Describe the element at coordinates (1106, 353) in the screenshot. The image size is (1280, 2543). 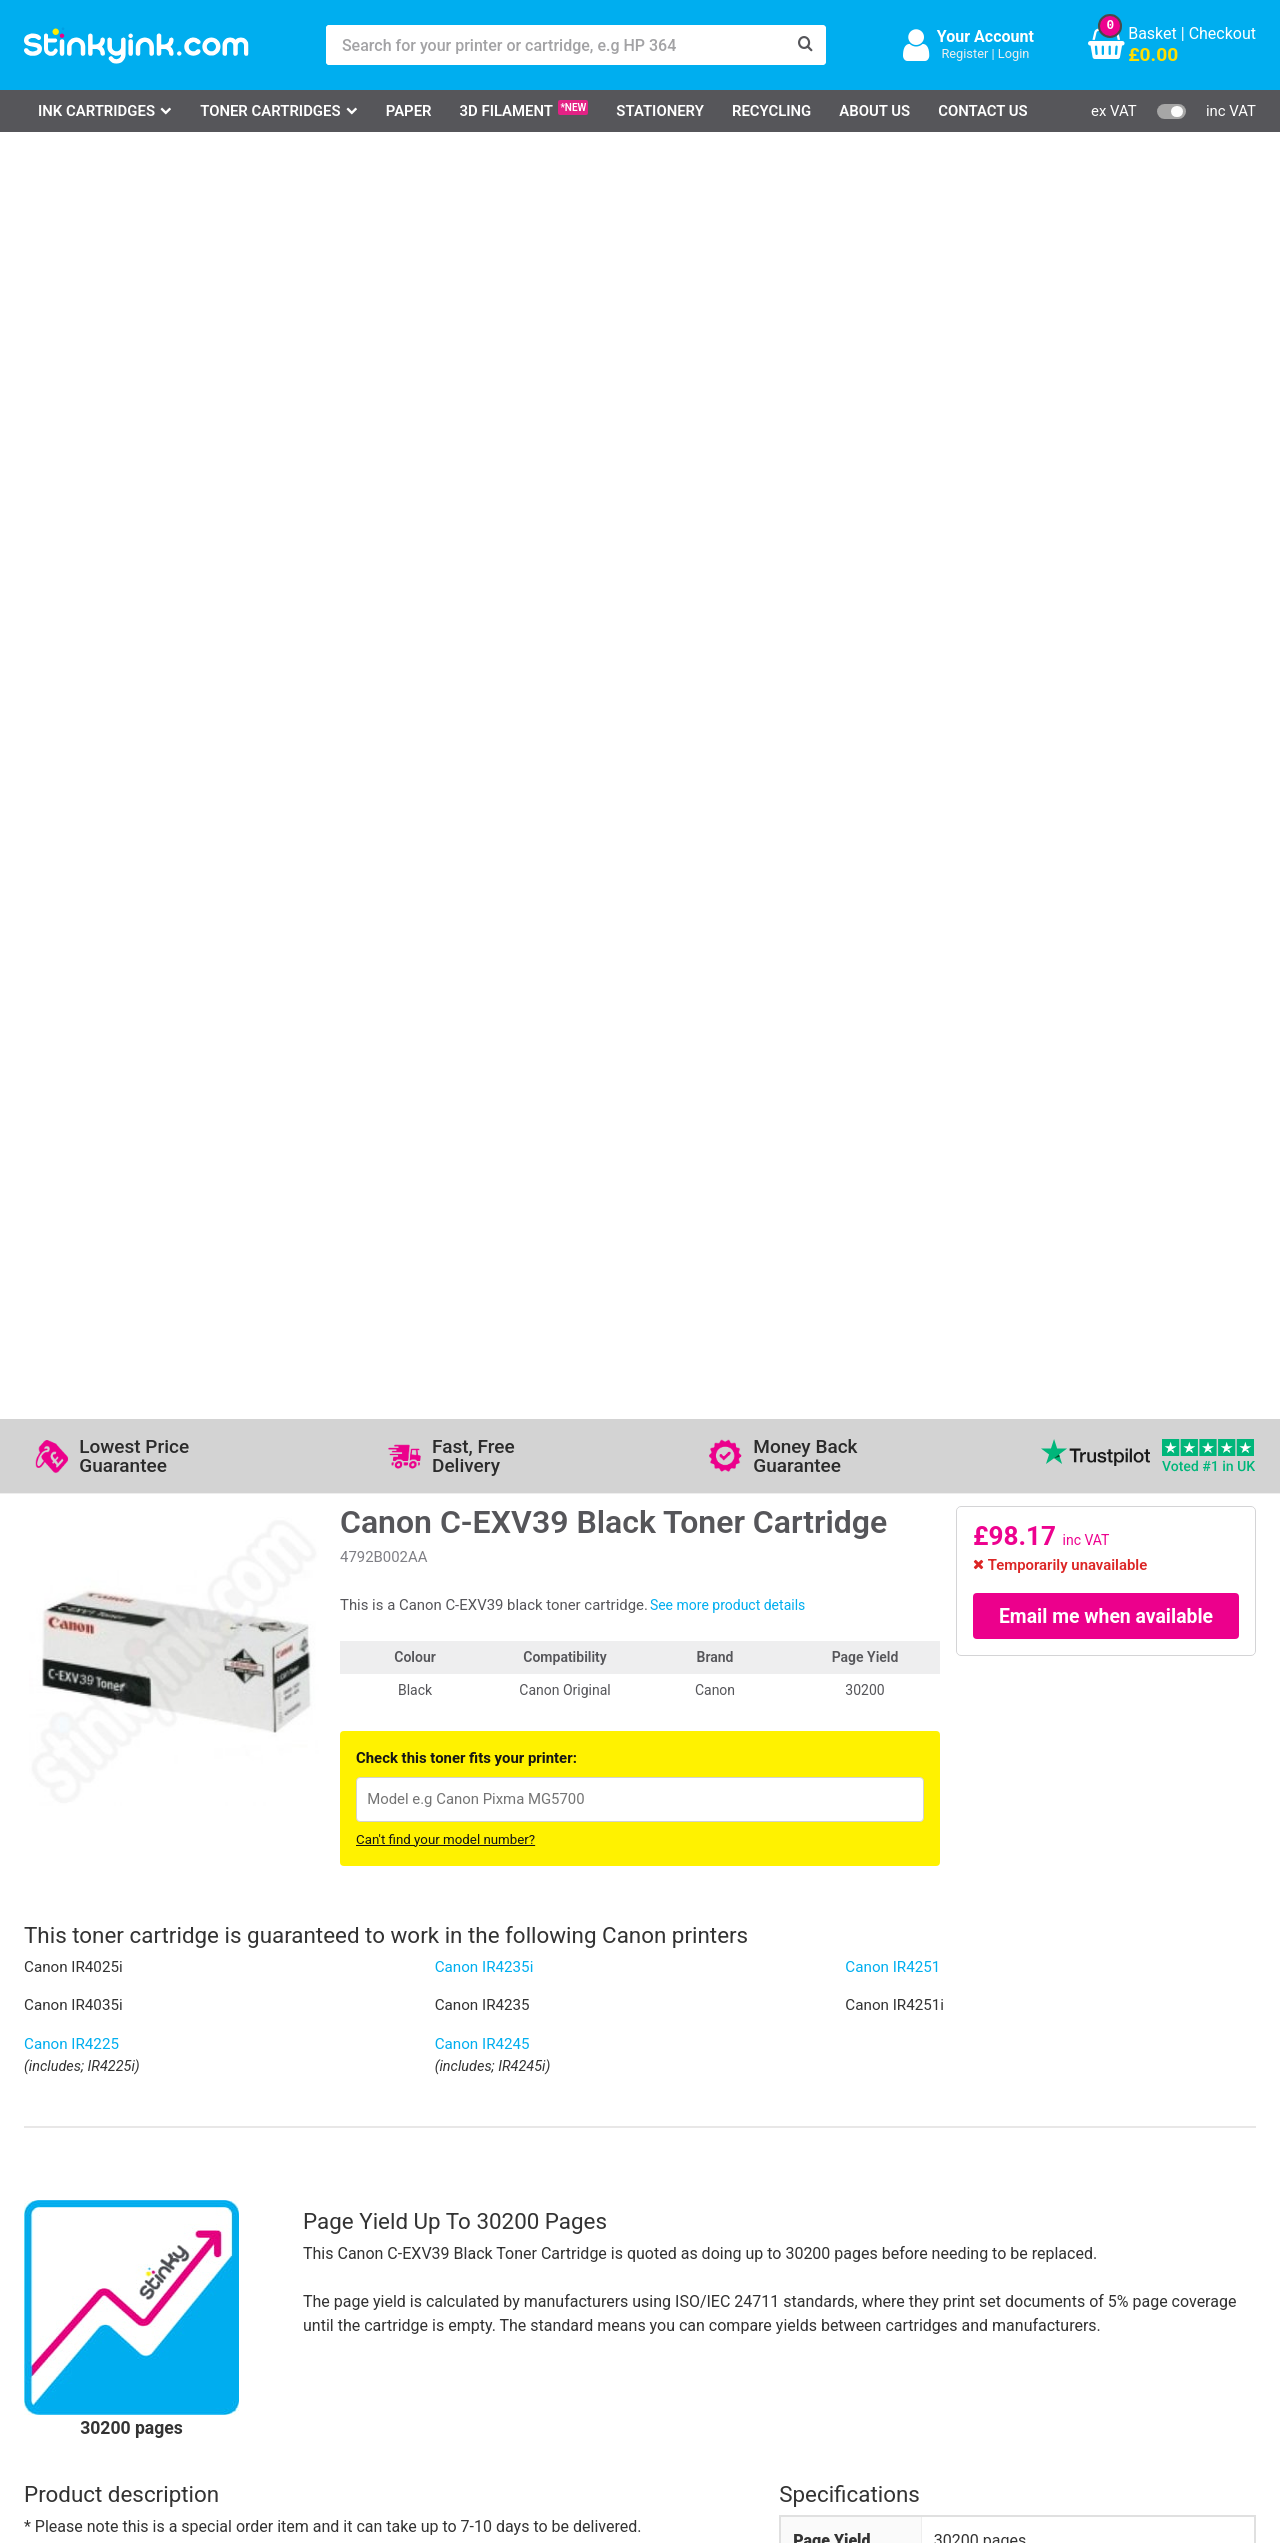
I see `Email me when available` at that location.